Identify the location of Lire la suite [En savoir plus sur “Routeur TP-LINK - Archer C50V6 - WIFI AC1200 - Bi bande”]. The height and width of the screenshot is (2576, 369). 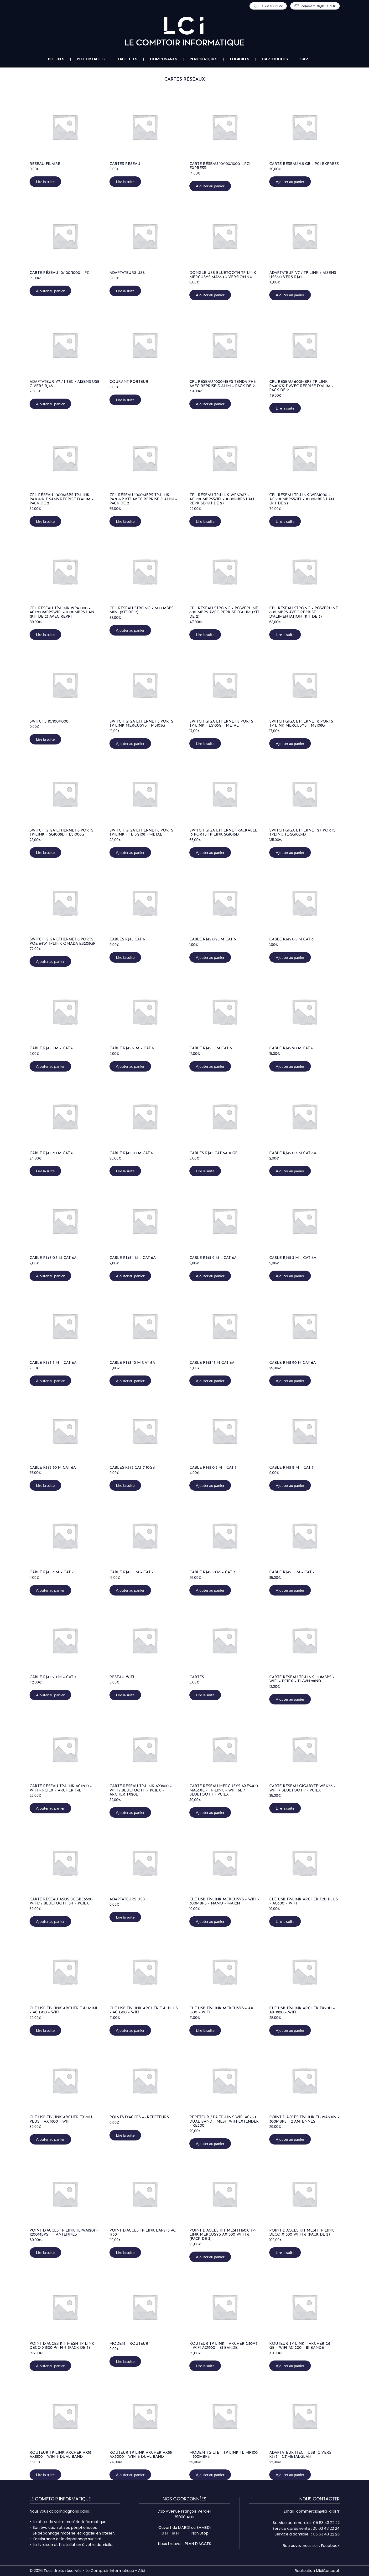
(205, 2365).